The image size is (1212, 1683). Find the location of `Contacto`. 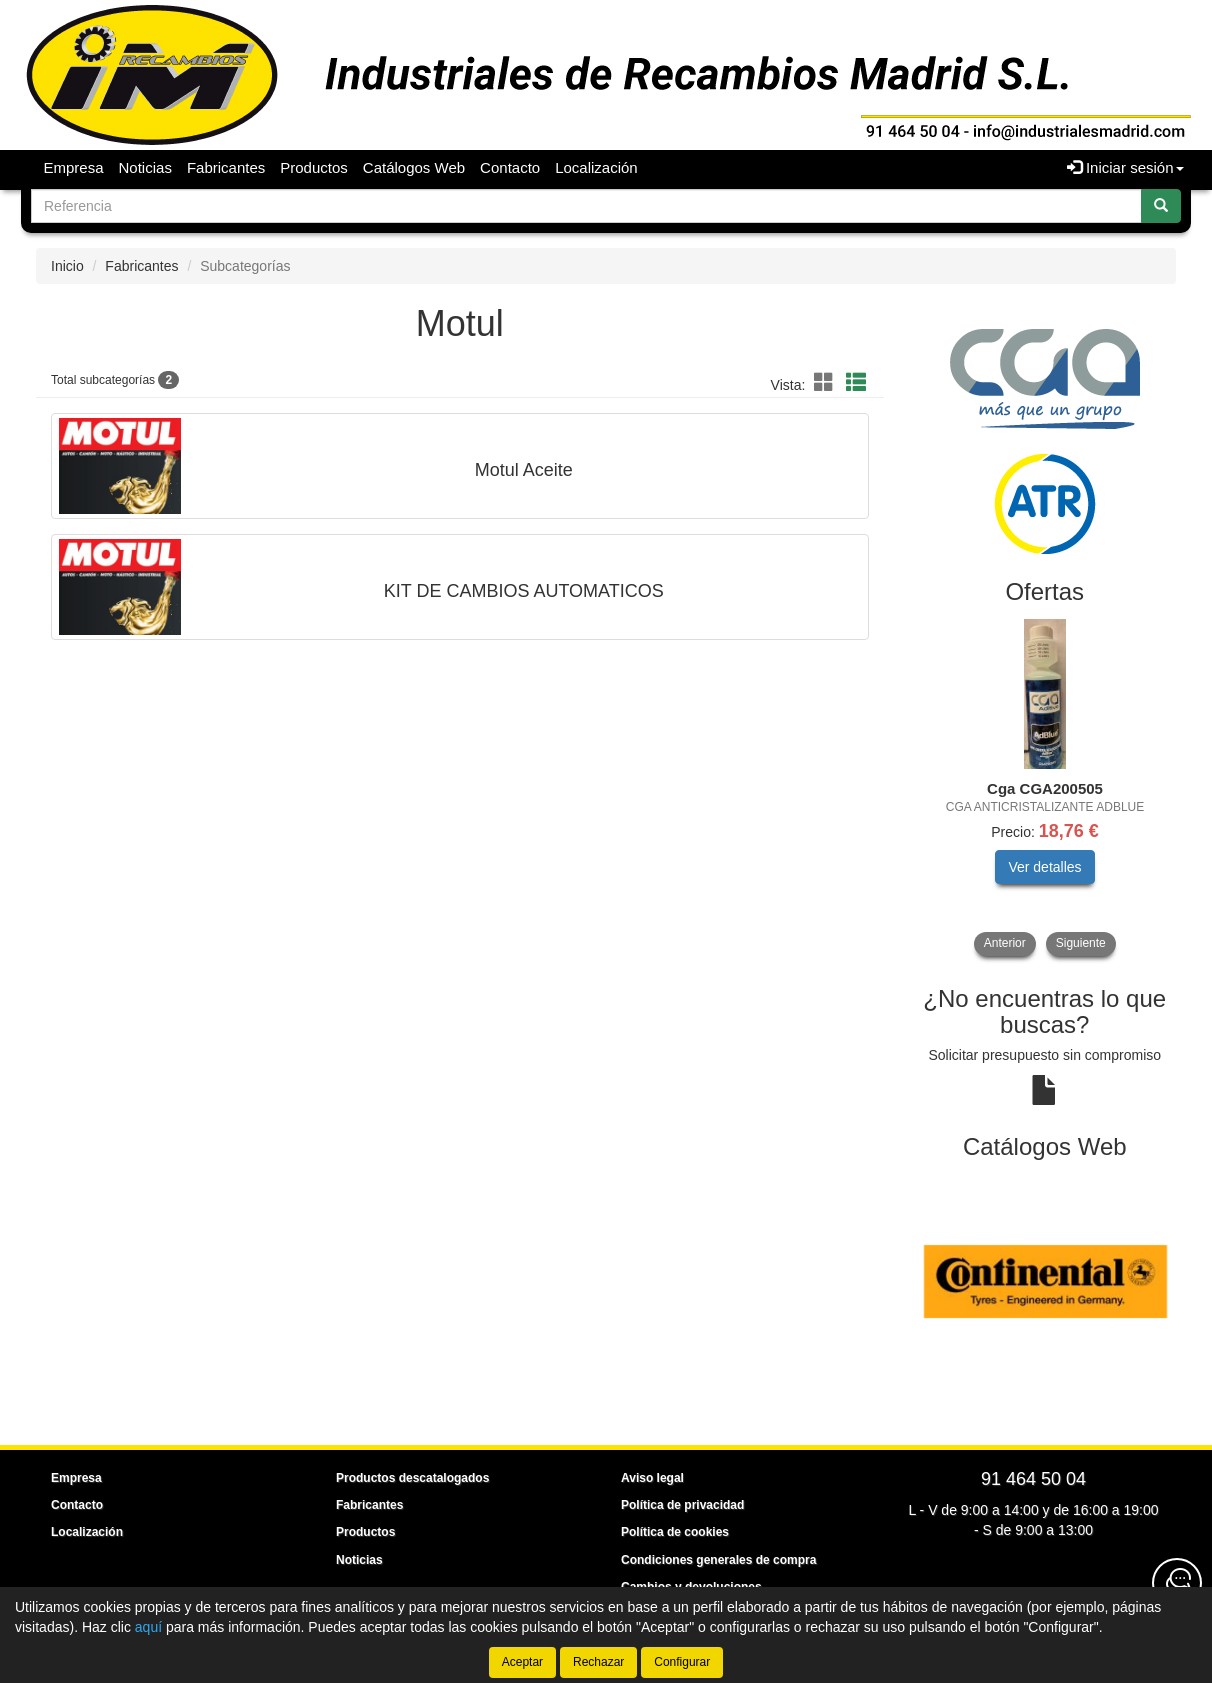

Contacto is located at coordinates (510, 167).